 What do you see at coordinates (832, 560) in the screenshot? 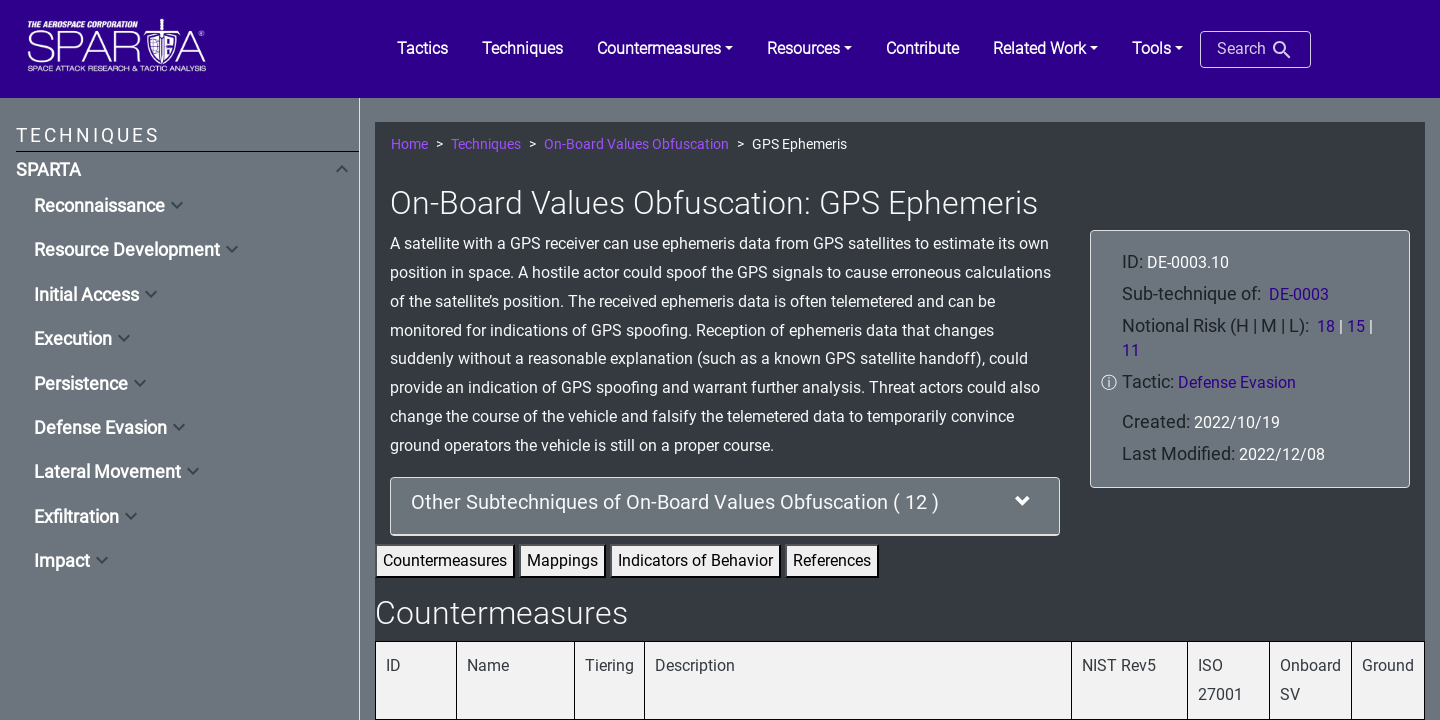
I see `References` at bounding box center [832, 560].